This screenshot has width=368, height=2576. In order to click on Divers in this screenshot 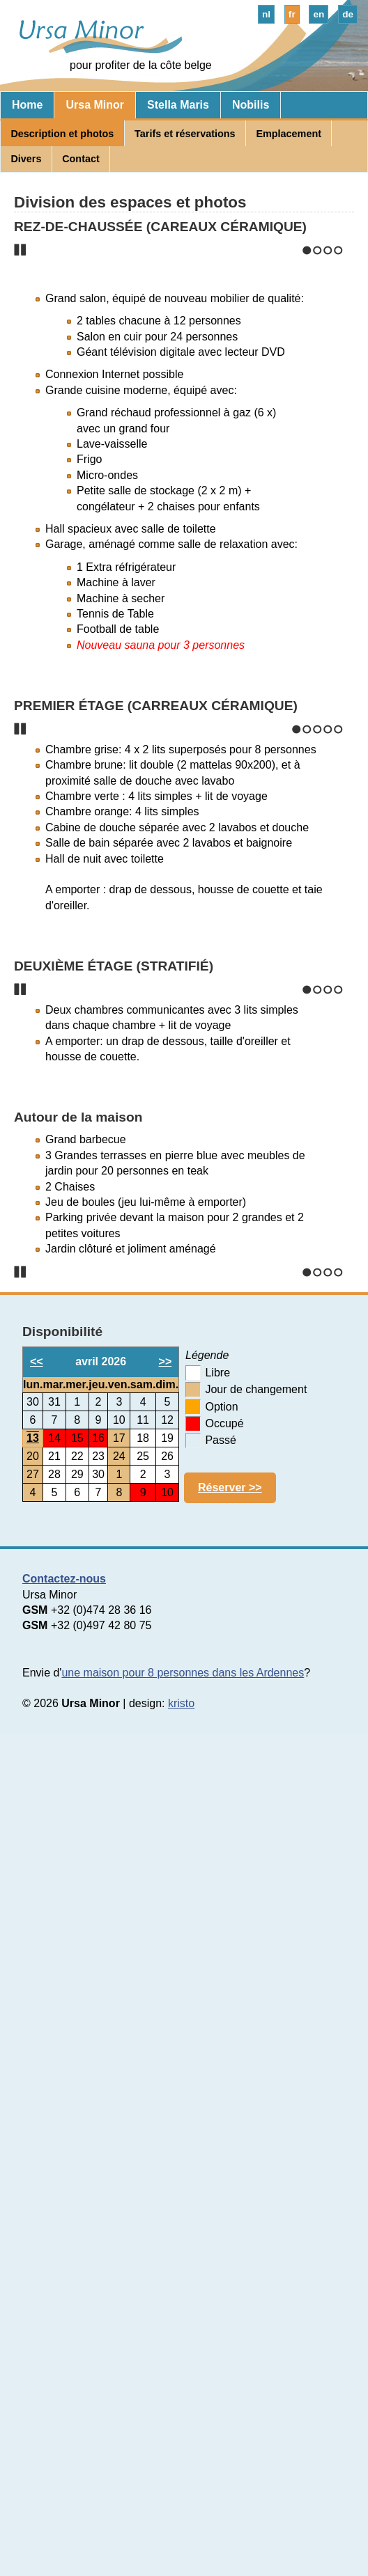, I will do `click(25, 158)`.